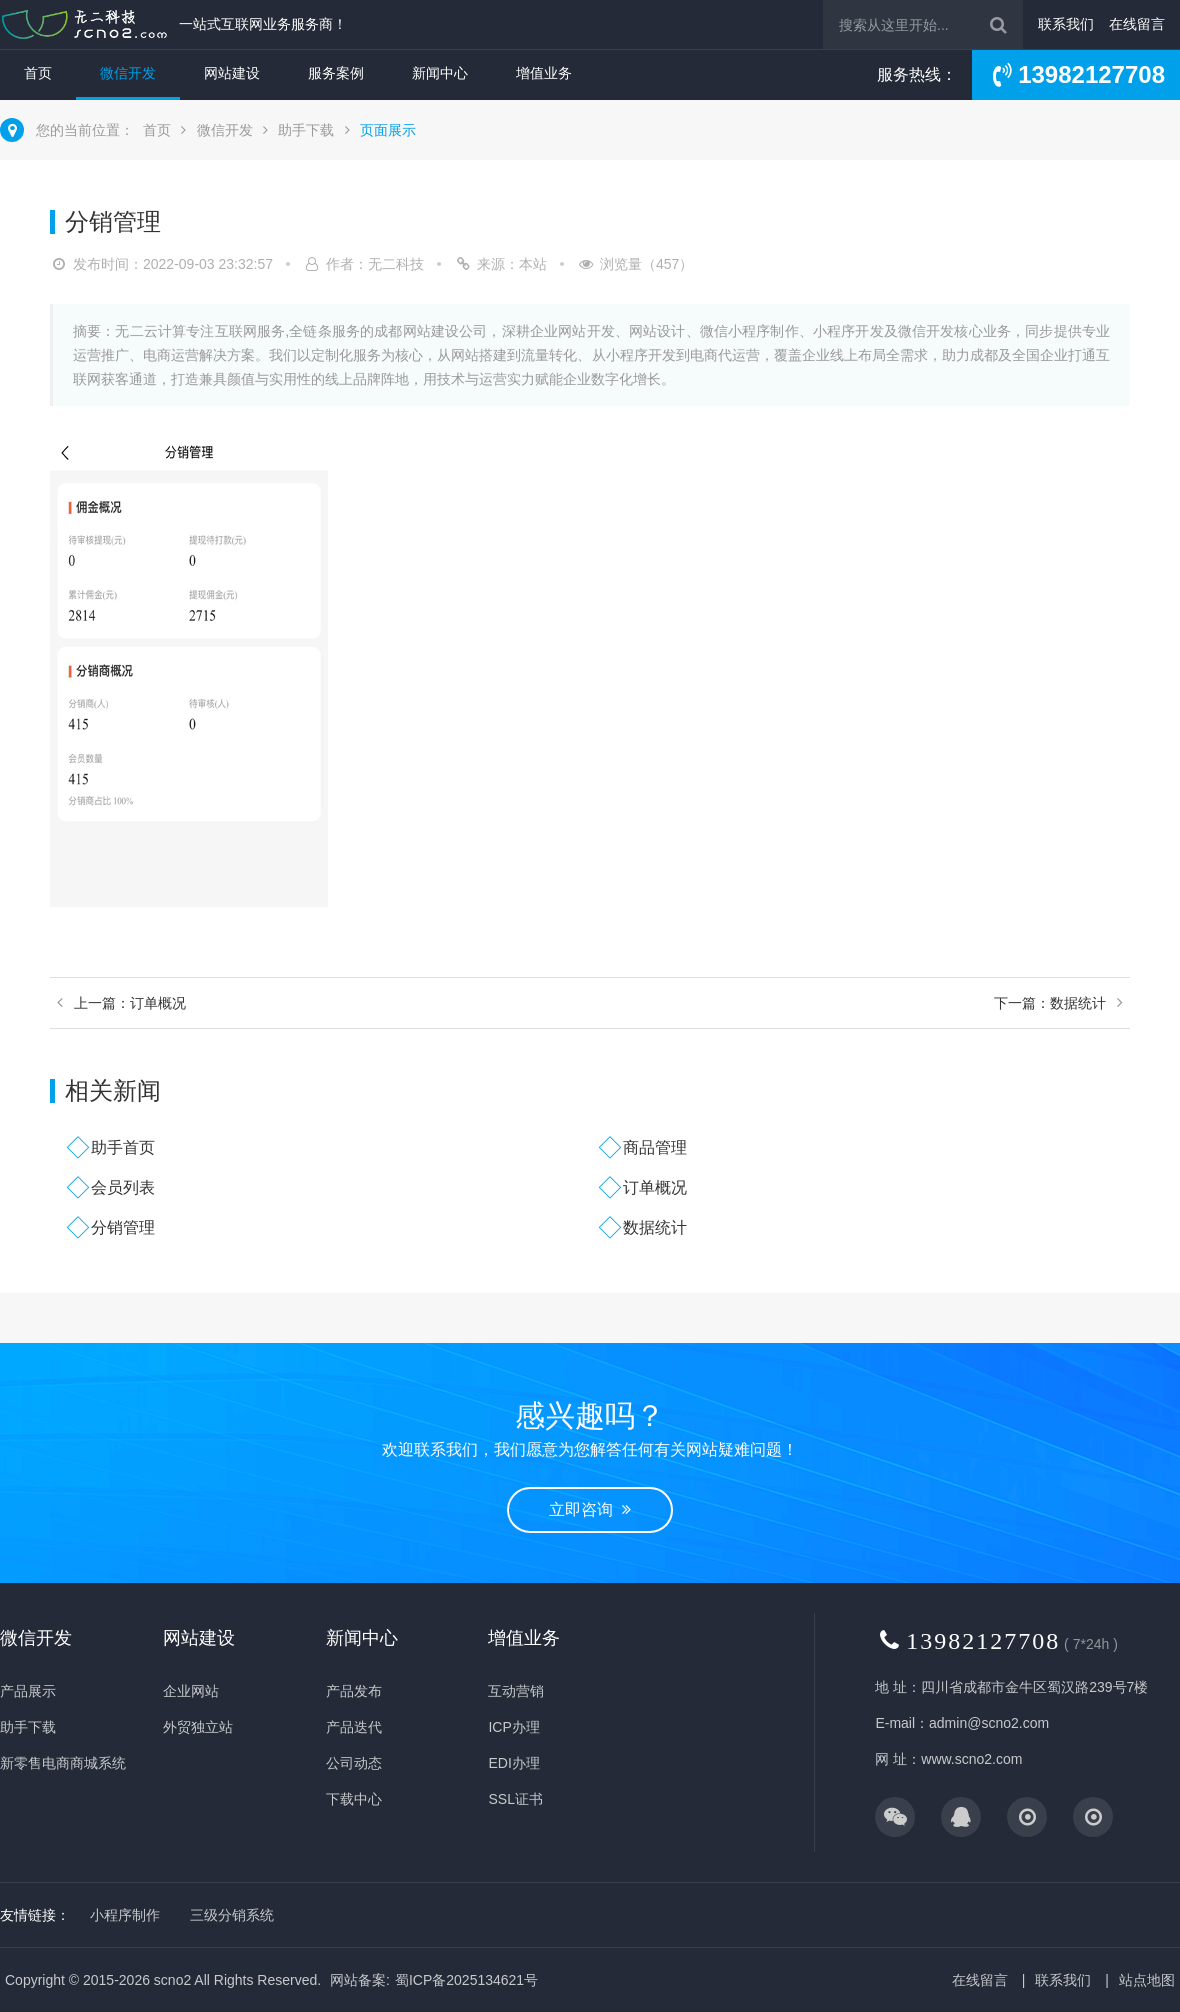 The image size is (1180, 2012). What do you see at coordinates (655, 1187) in the screenshot?
I see `订单概况` at bounding box center [655, 1187].